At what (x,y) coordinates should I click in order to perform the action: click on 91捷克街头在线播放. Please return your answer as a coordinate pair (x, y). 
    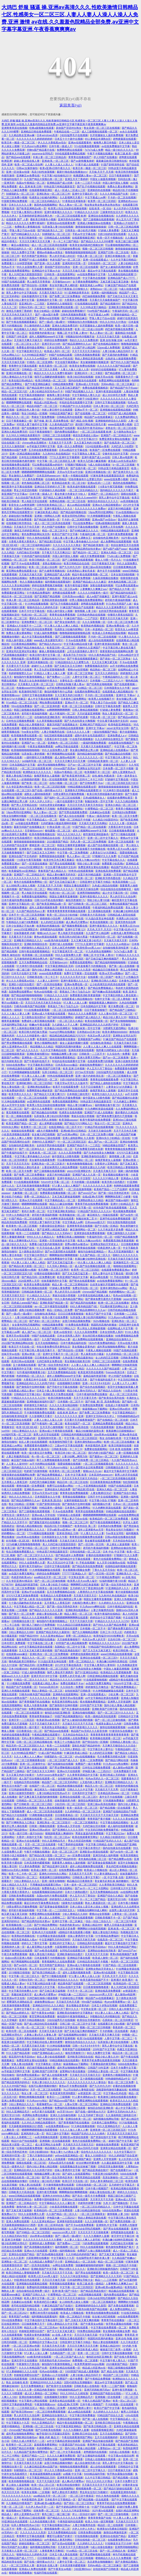
    Looking at the image, I should click on (121, 1731).